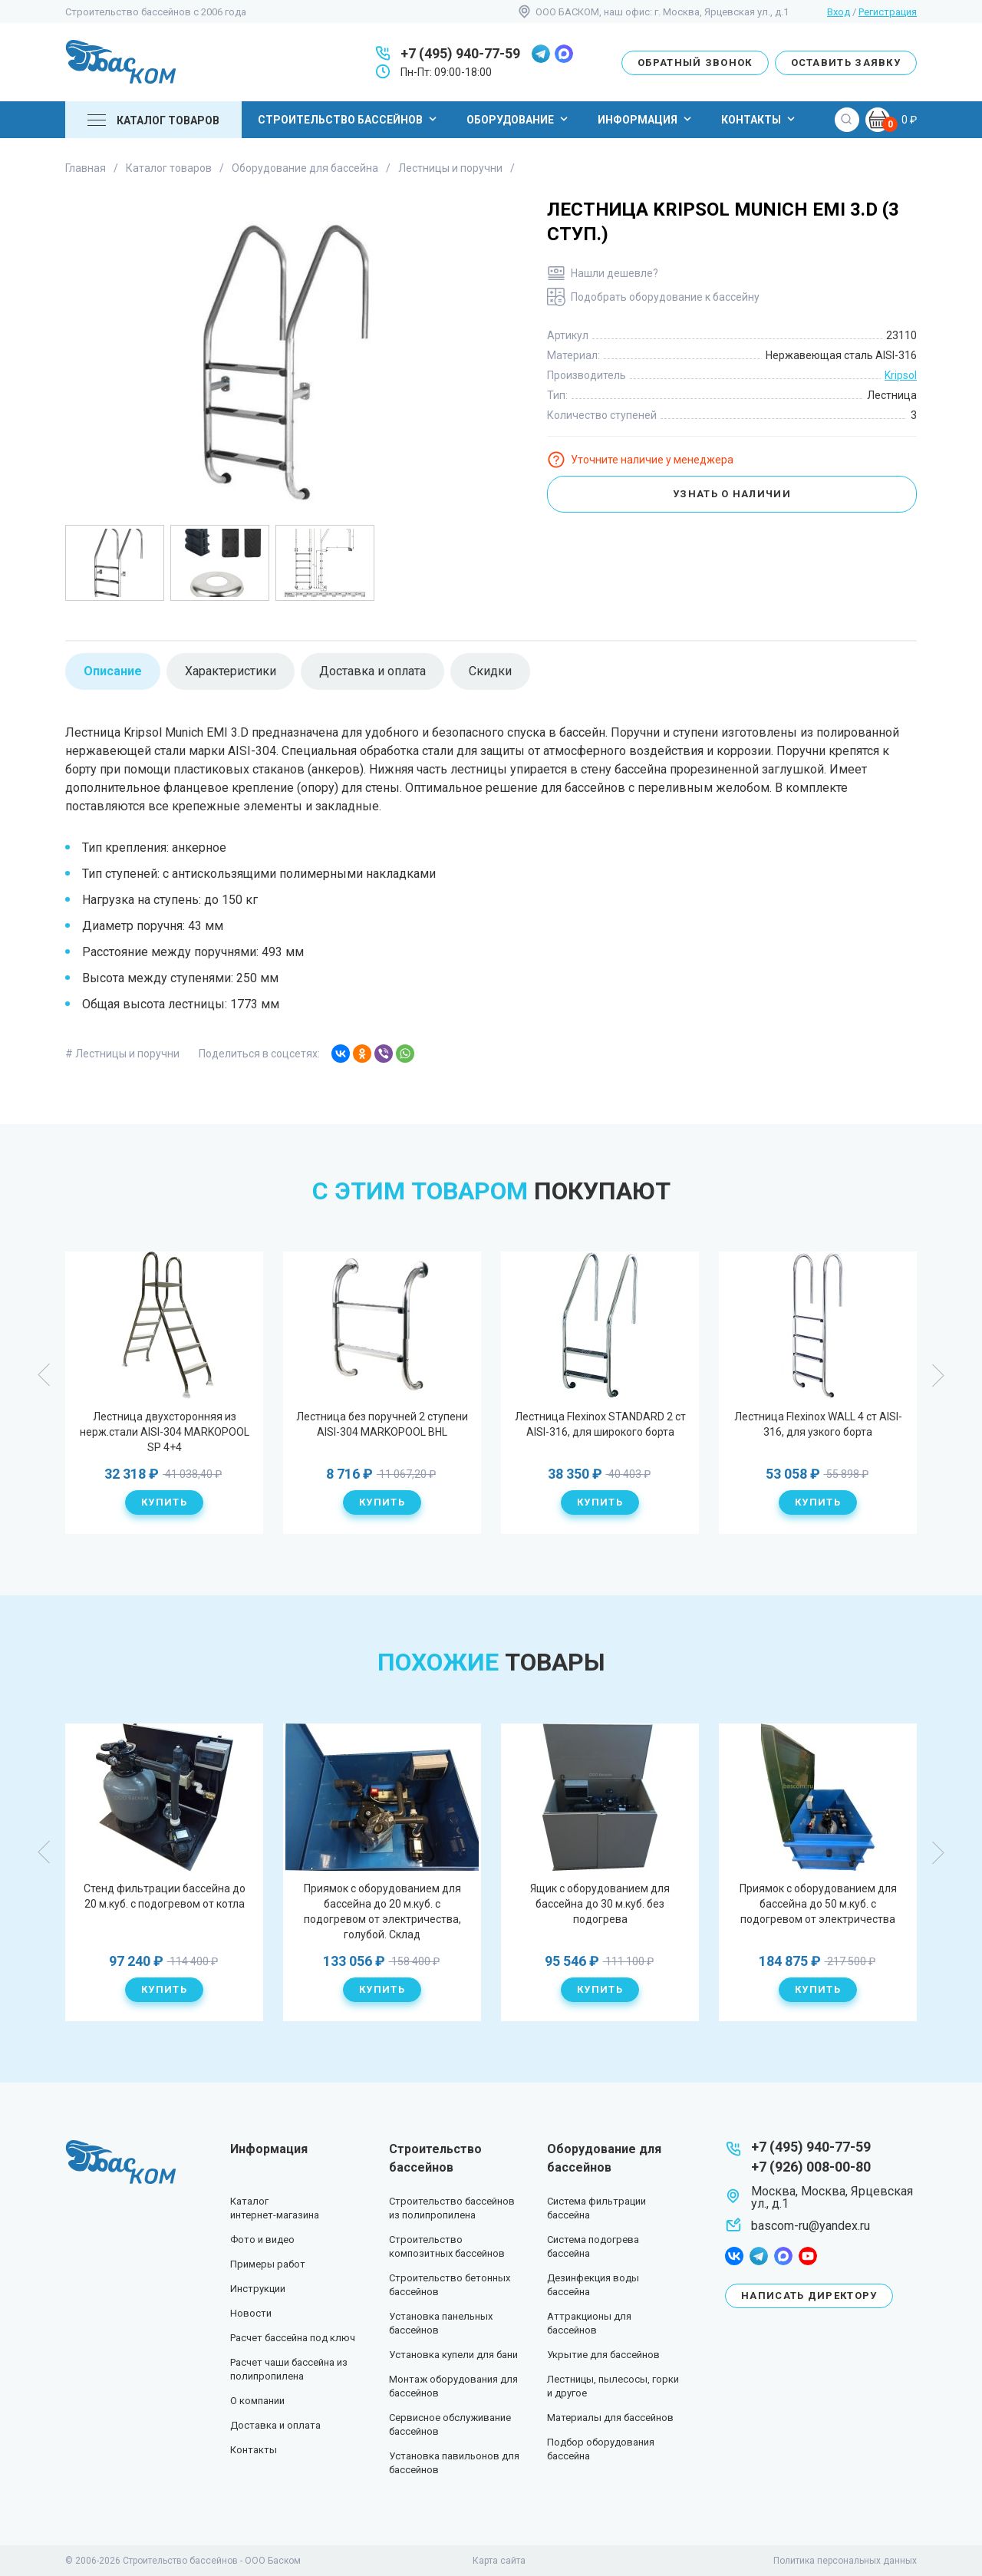 This screenshot has width=982, height=2576. What do you see at coordinates (499, 2560) in the screenshot?
I see `Карта сайта` at bounding box center [499, 2560].